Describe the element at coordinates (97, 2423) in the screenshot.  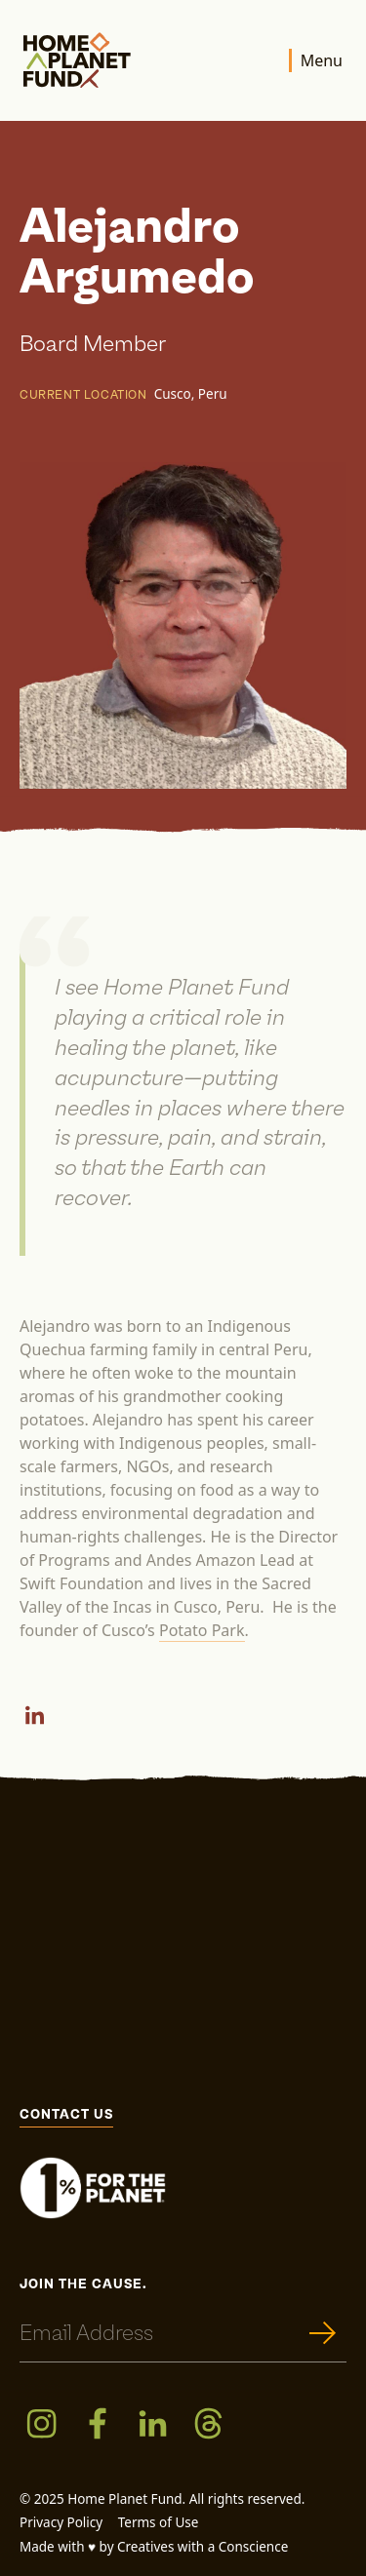
I see `[Facebook]` at that location.